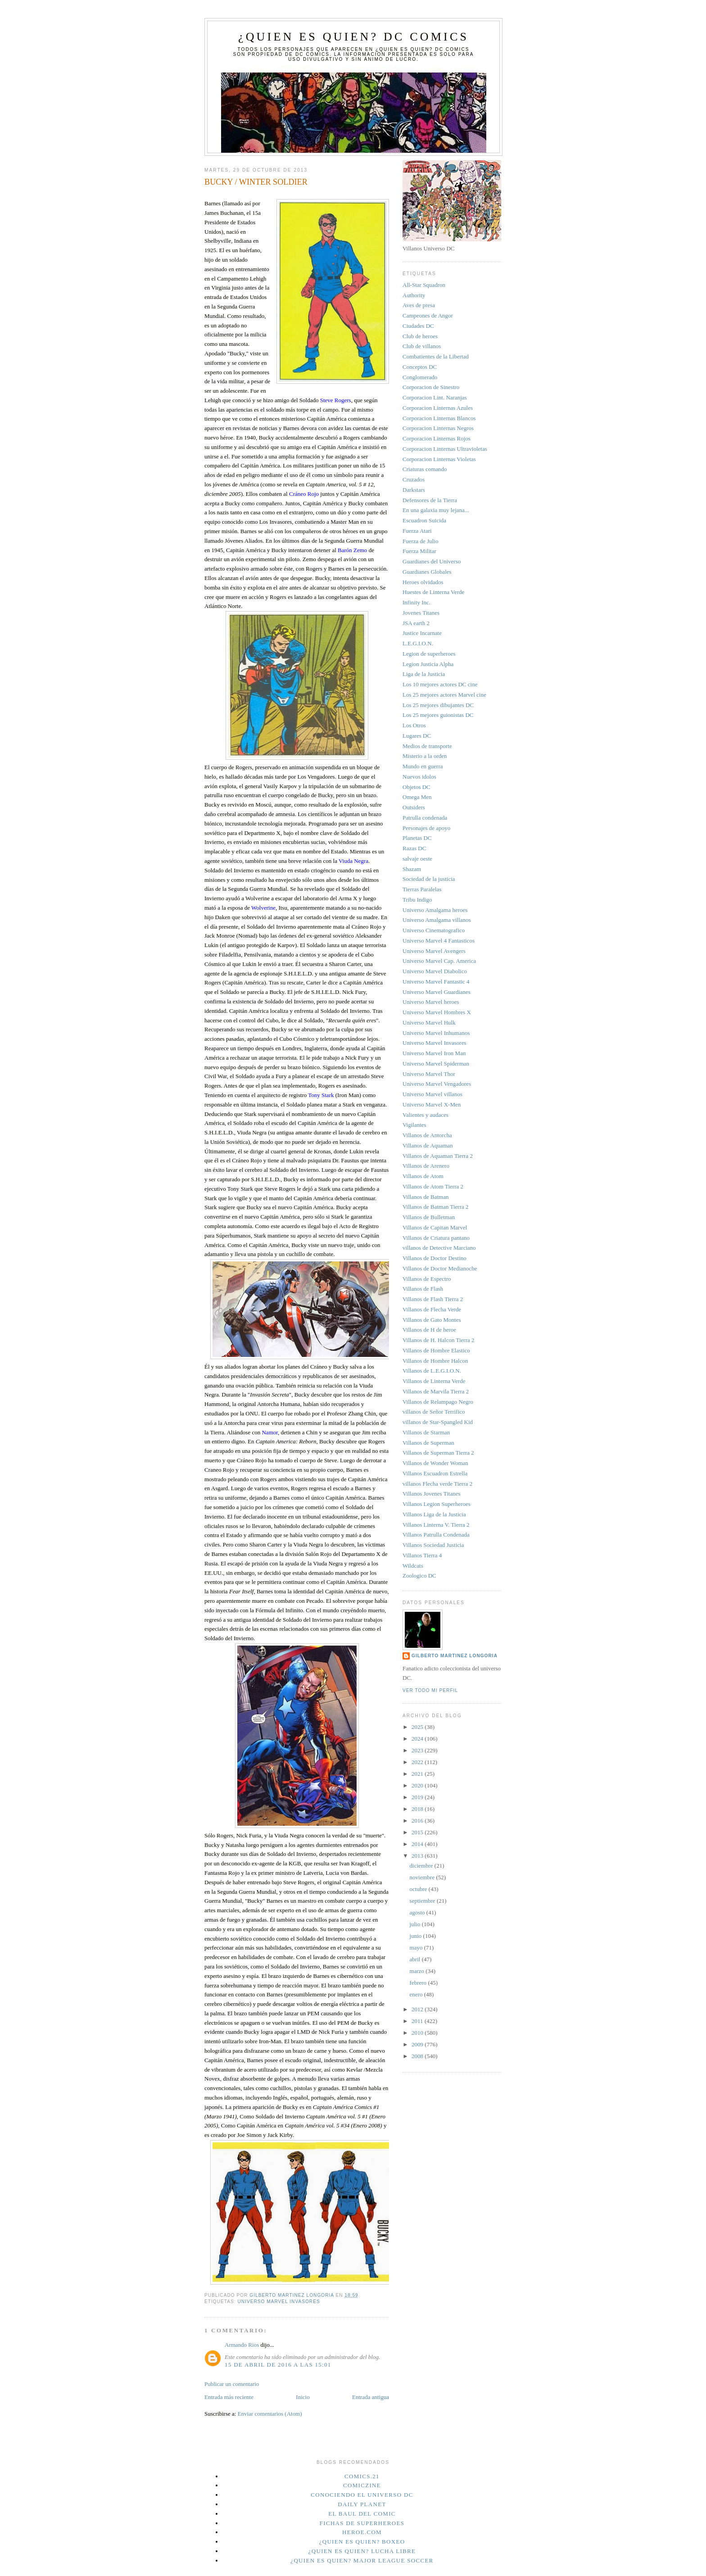 This screenshot has height=2576, width=706. What do you see at coordinates (423, 1900) in the screenshot?
I see `septiembre` at bounding box center [423, 1900].